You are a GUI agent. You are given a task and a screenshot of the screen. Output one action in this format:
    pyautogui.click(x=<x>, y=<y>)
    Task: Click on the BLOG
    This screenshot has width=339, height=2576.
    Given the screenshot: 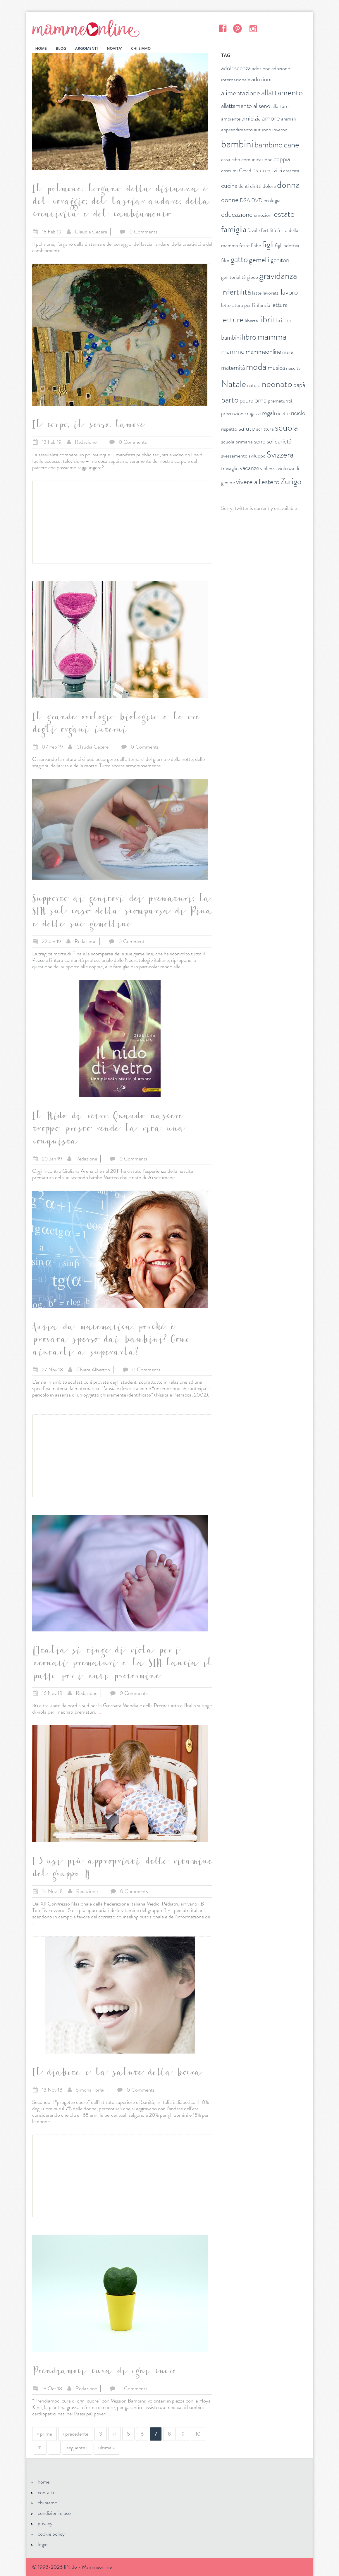 What is the action you would take?
    pyautogui.click(x=61, y=48)
    